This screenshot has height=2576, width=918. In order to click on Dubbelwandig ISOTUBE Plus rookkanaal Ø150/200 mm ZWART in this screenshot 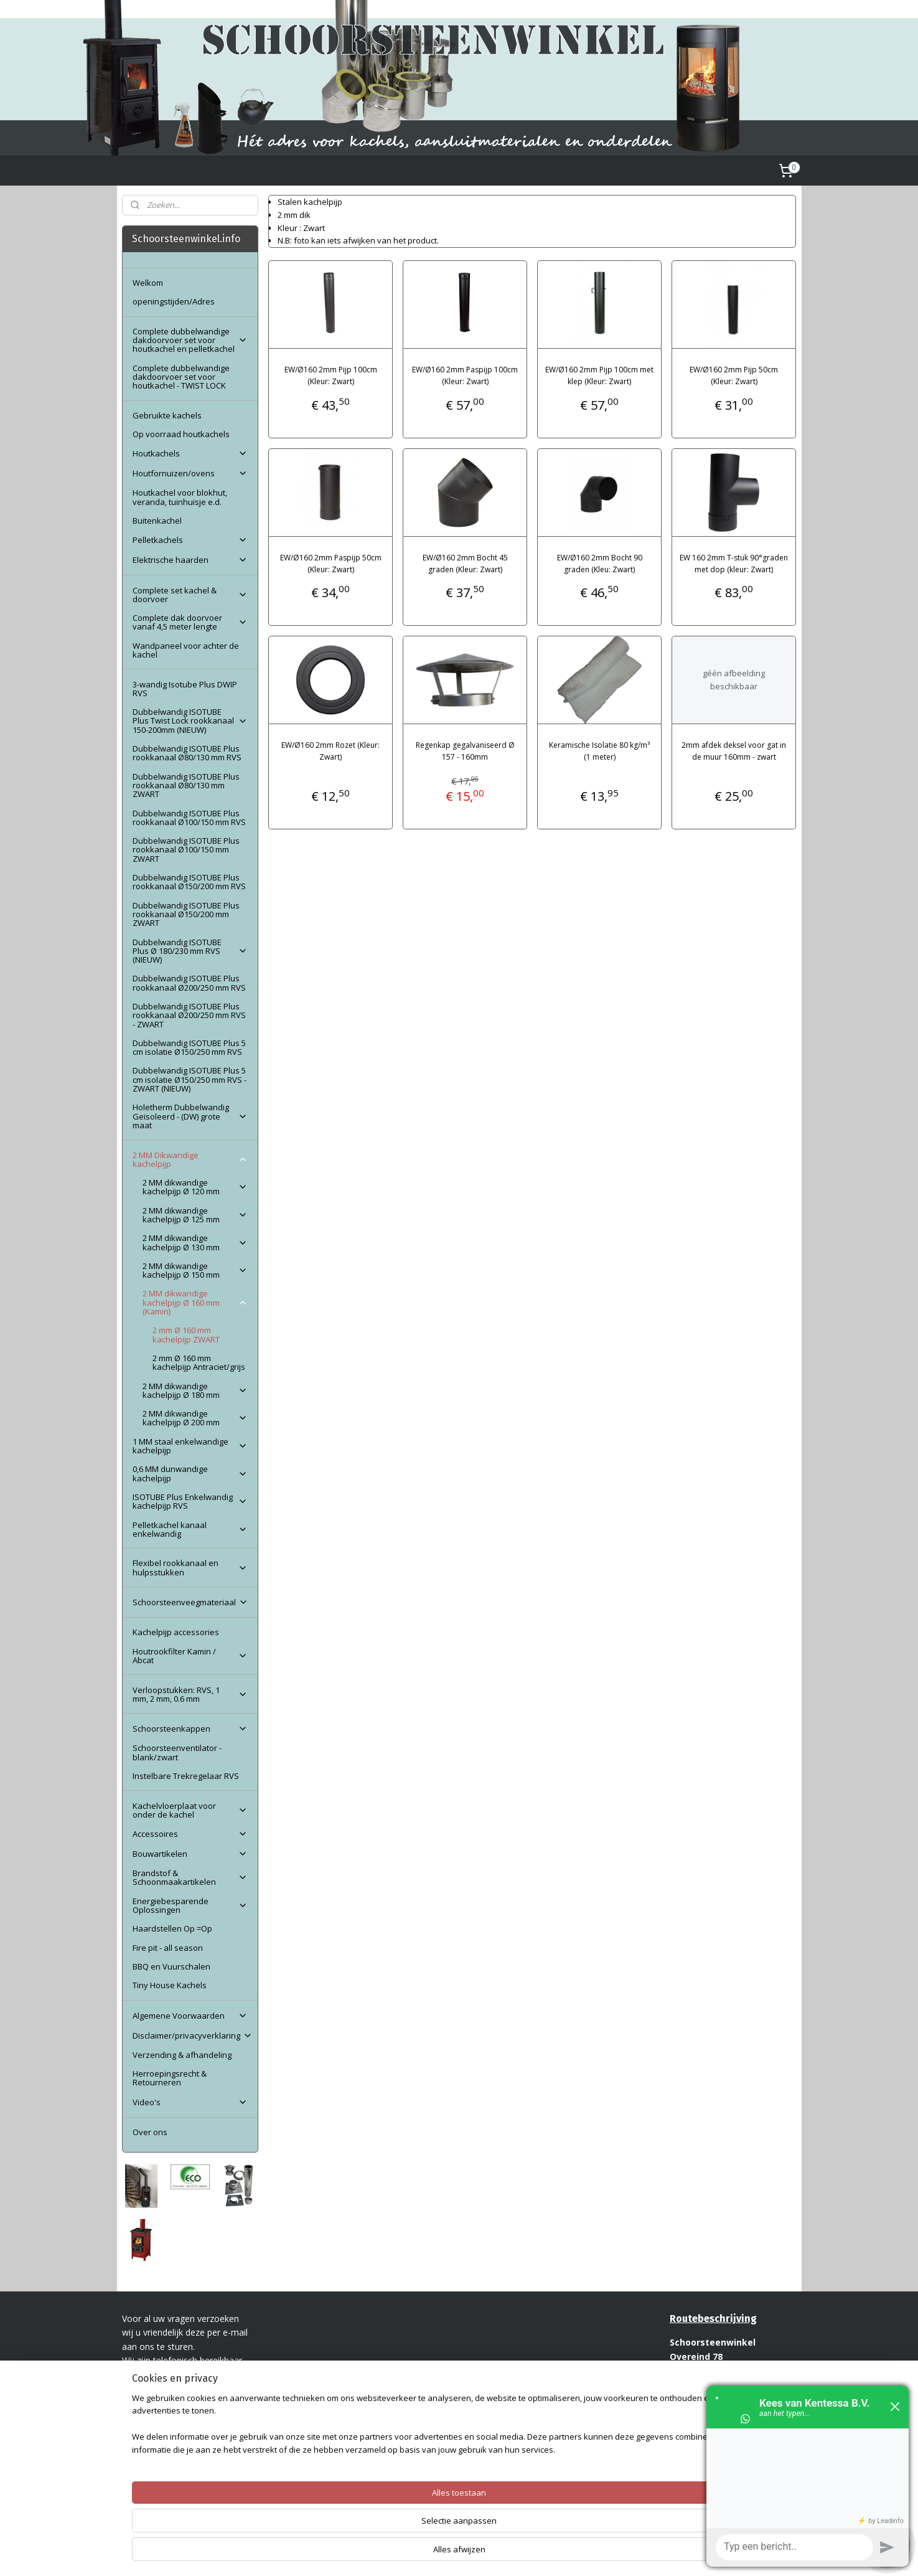, I will do `click(186, 914)`.